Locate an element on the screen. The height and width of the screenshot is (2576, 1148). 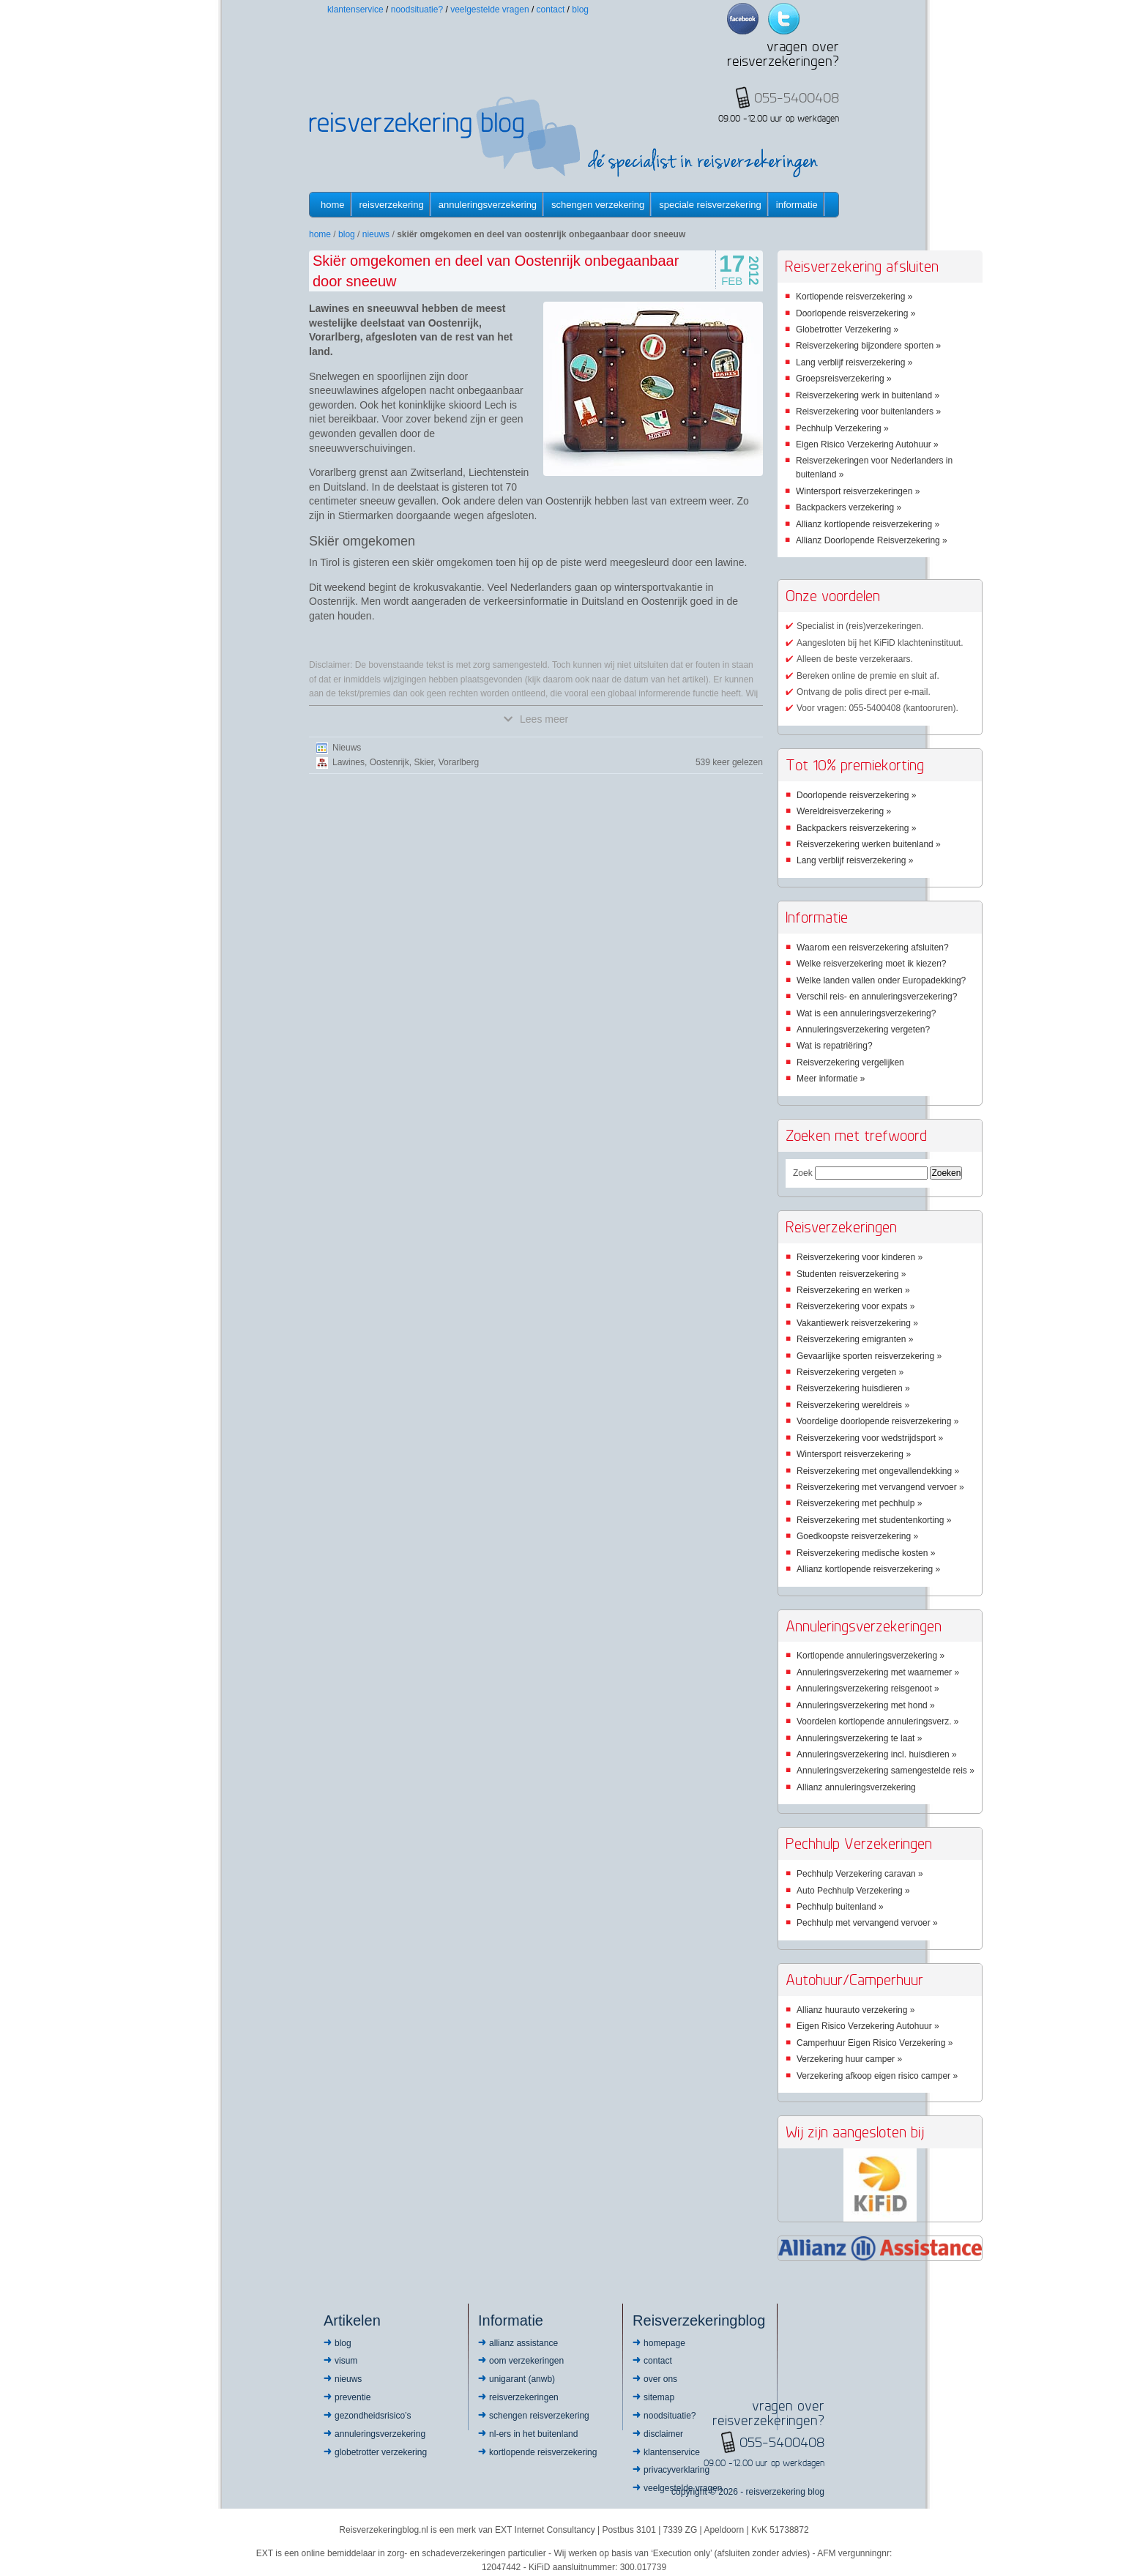
Oostenrijk is located at coordinates (389, 762).